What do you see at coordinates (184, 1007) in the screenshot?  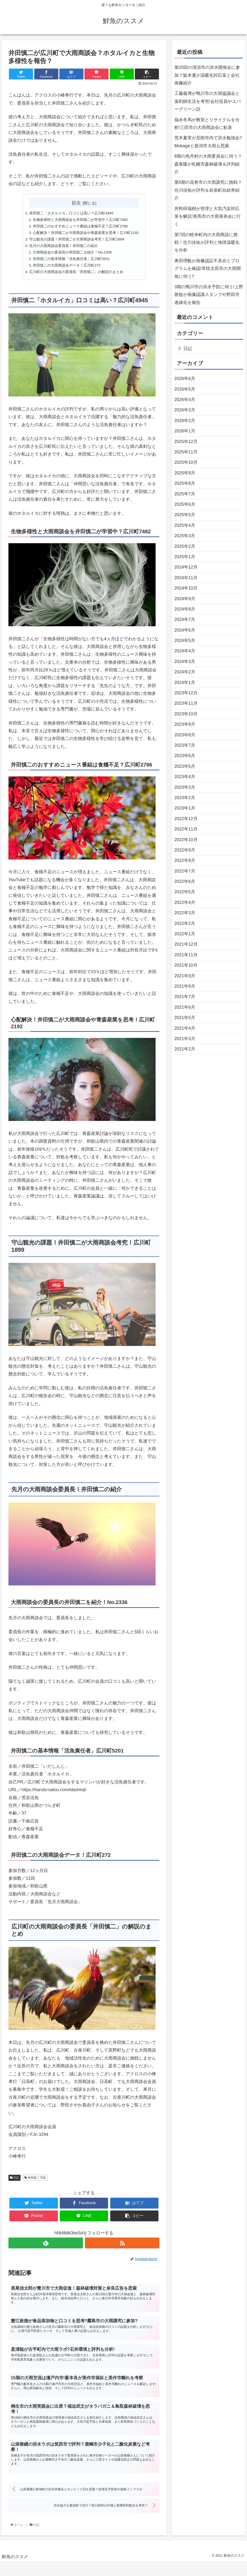 I see `2021年6月` at bounding box center [184, 1007].